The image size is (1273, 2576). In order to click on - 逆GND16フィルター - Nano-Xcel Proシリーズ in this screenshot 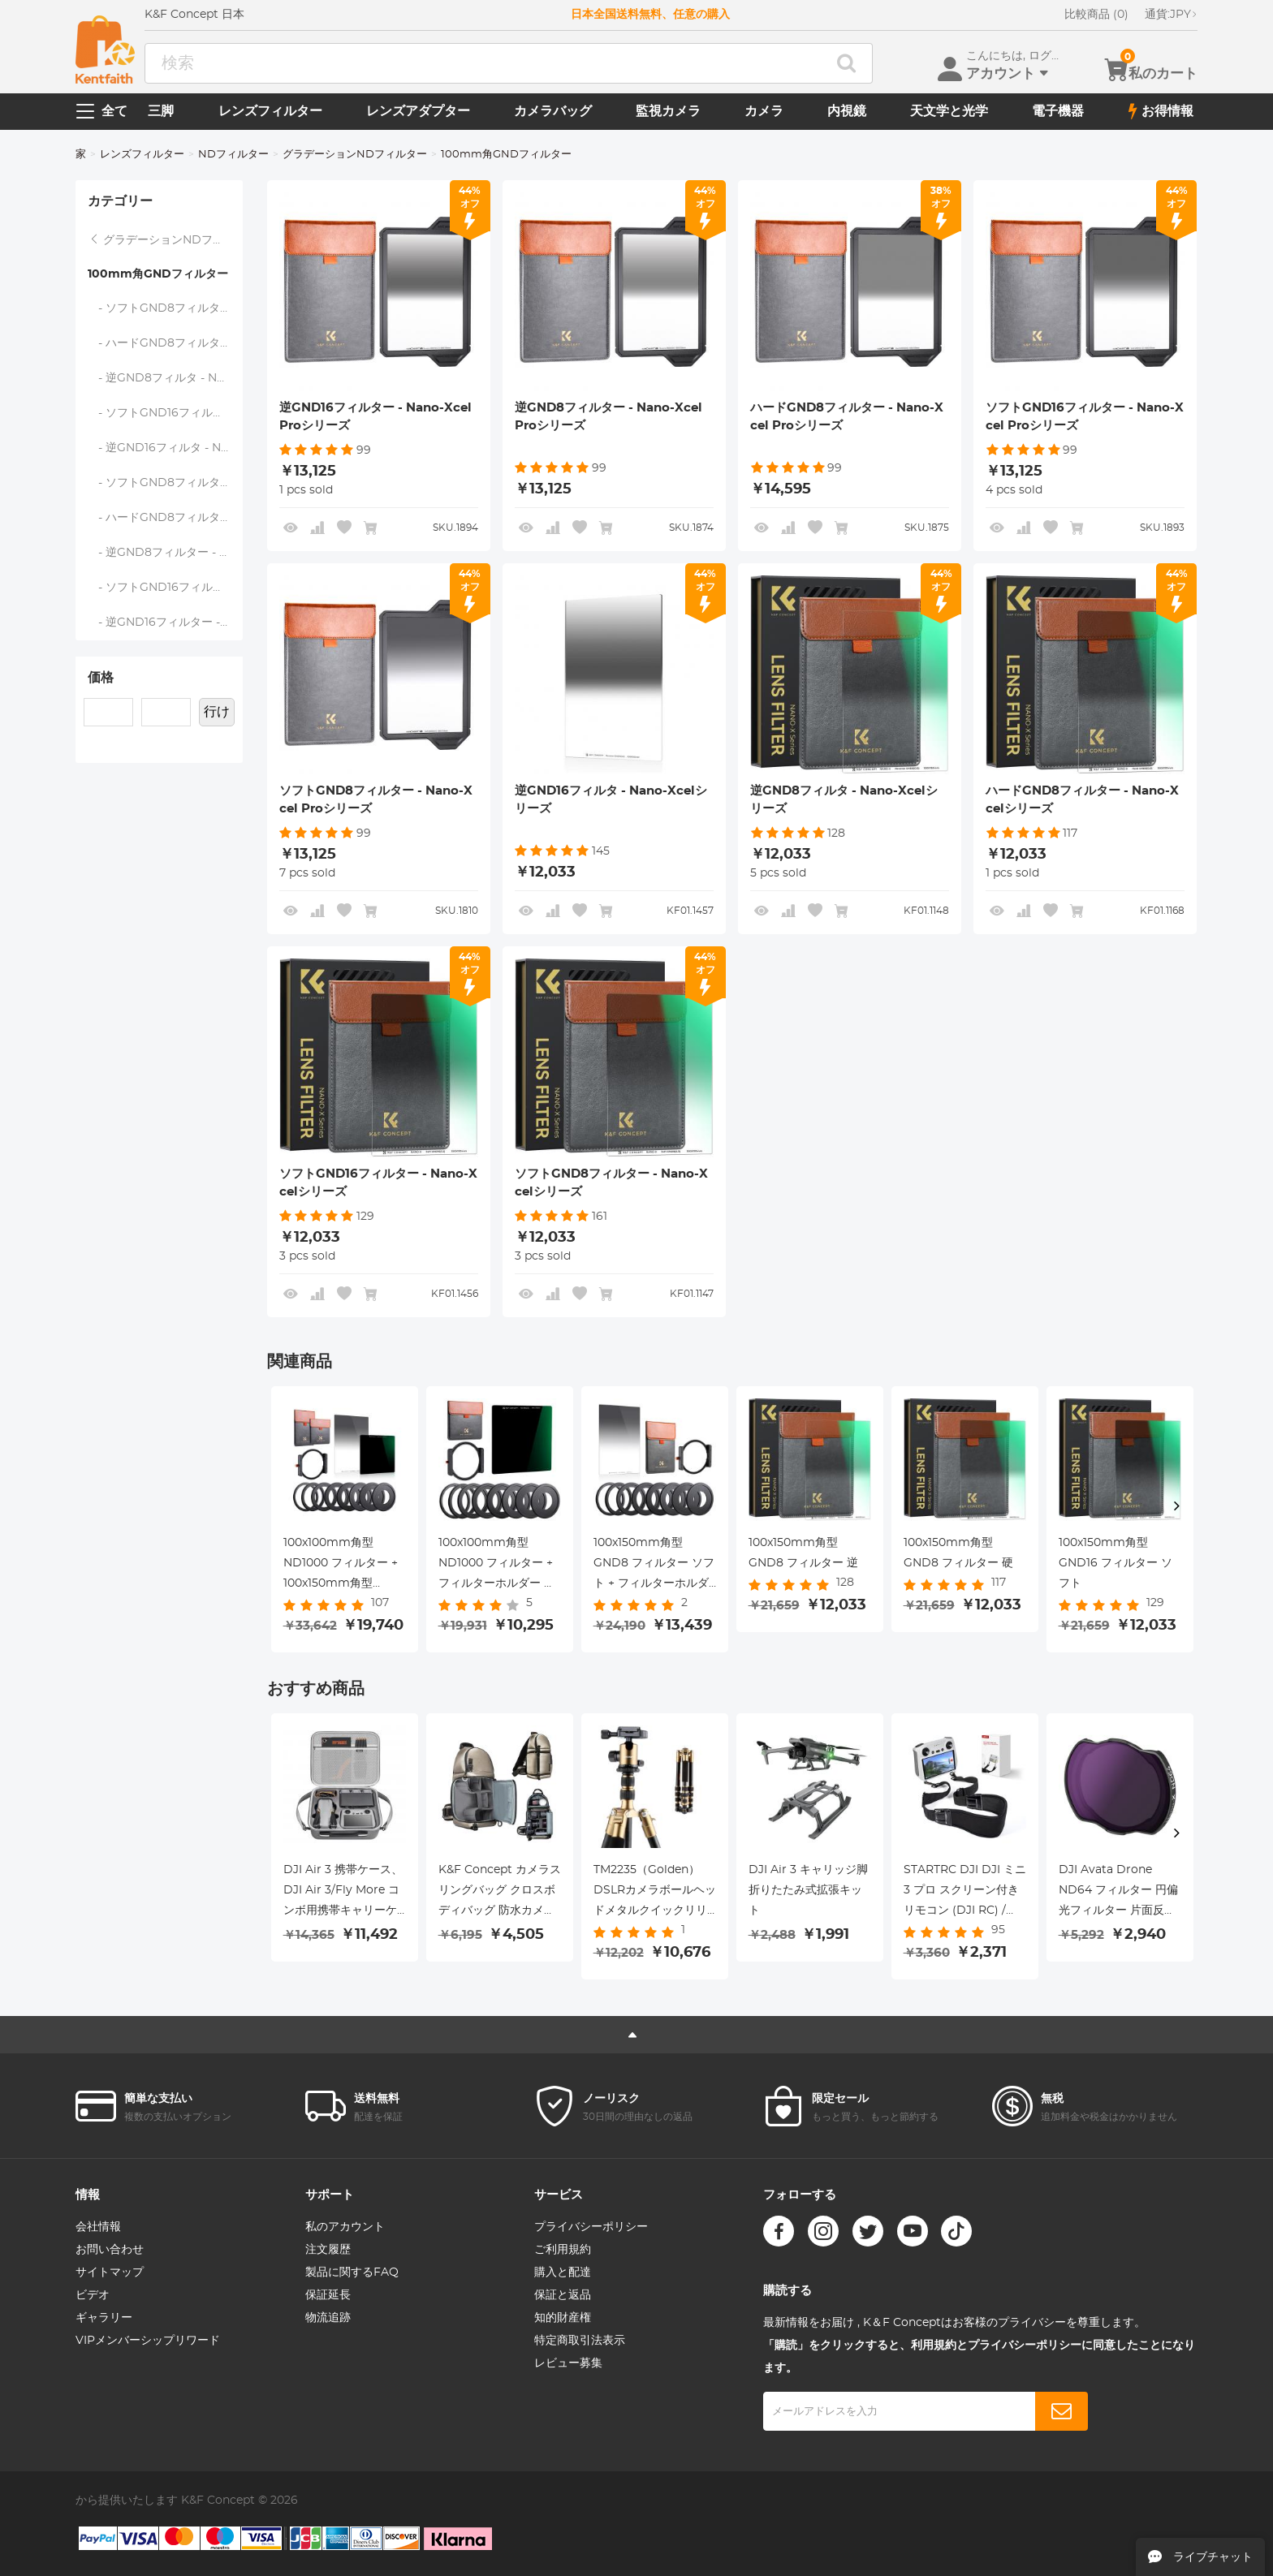, I will do `click(165, 622)`.